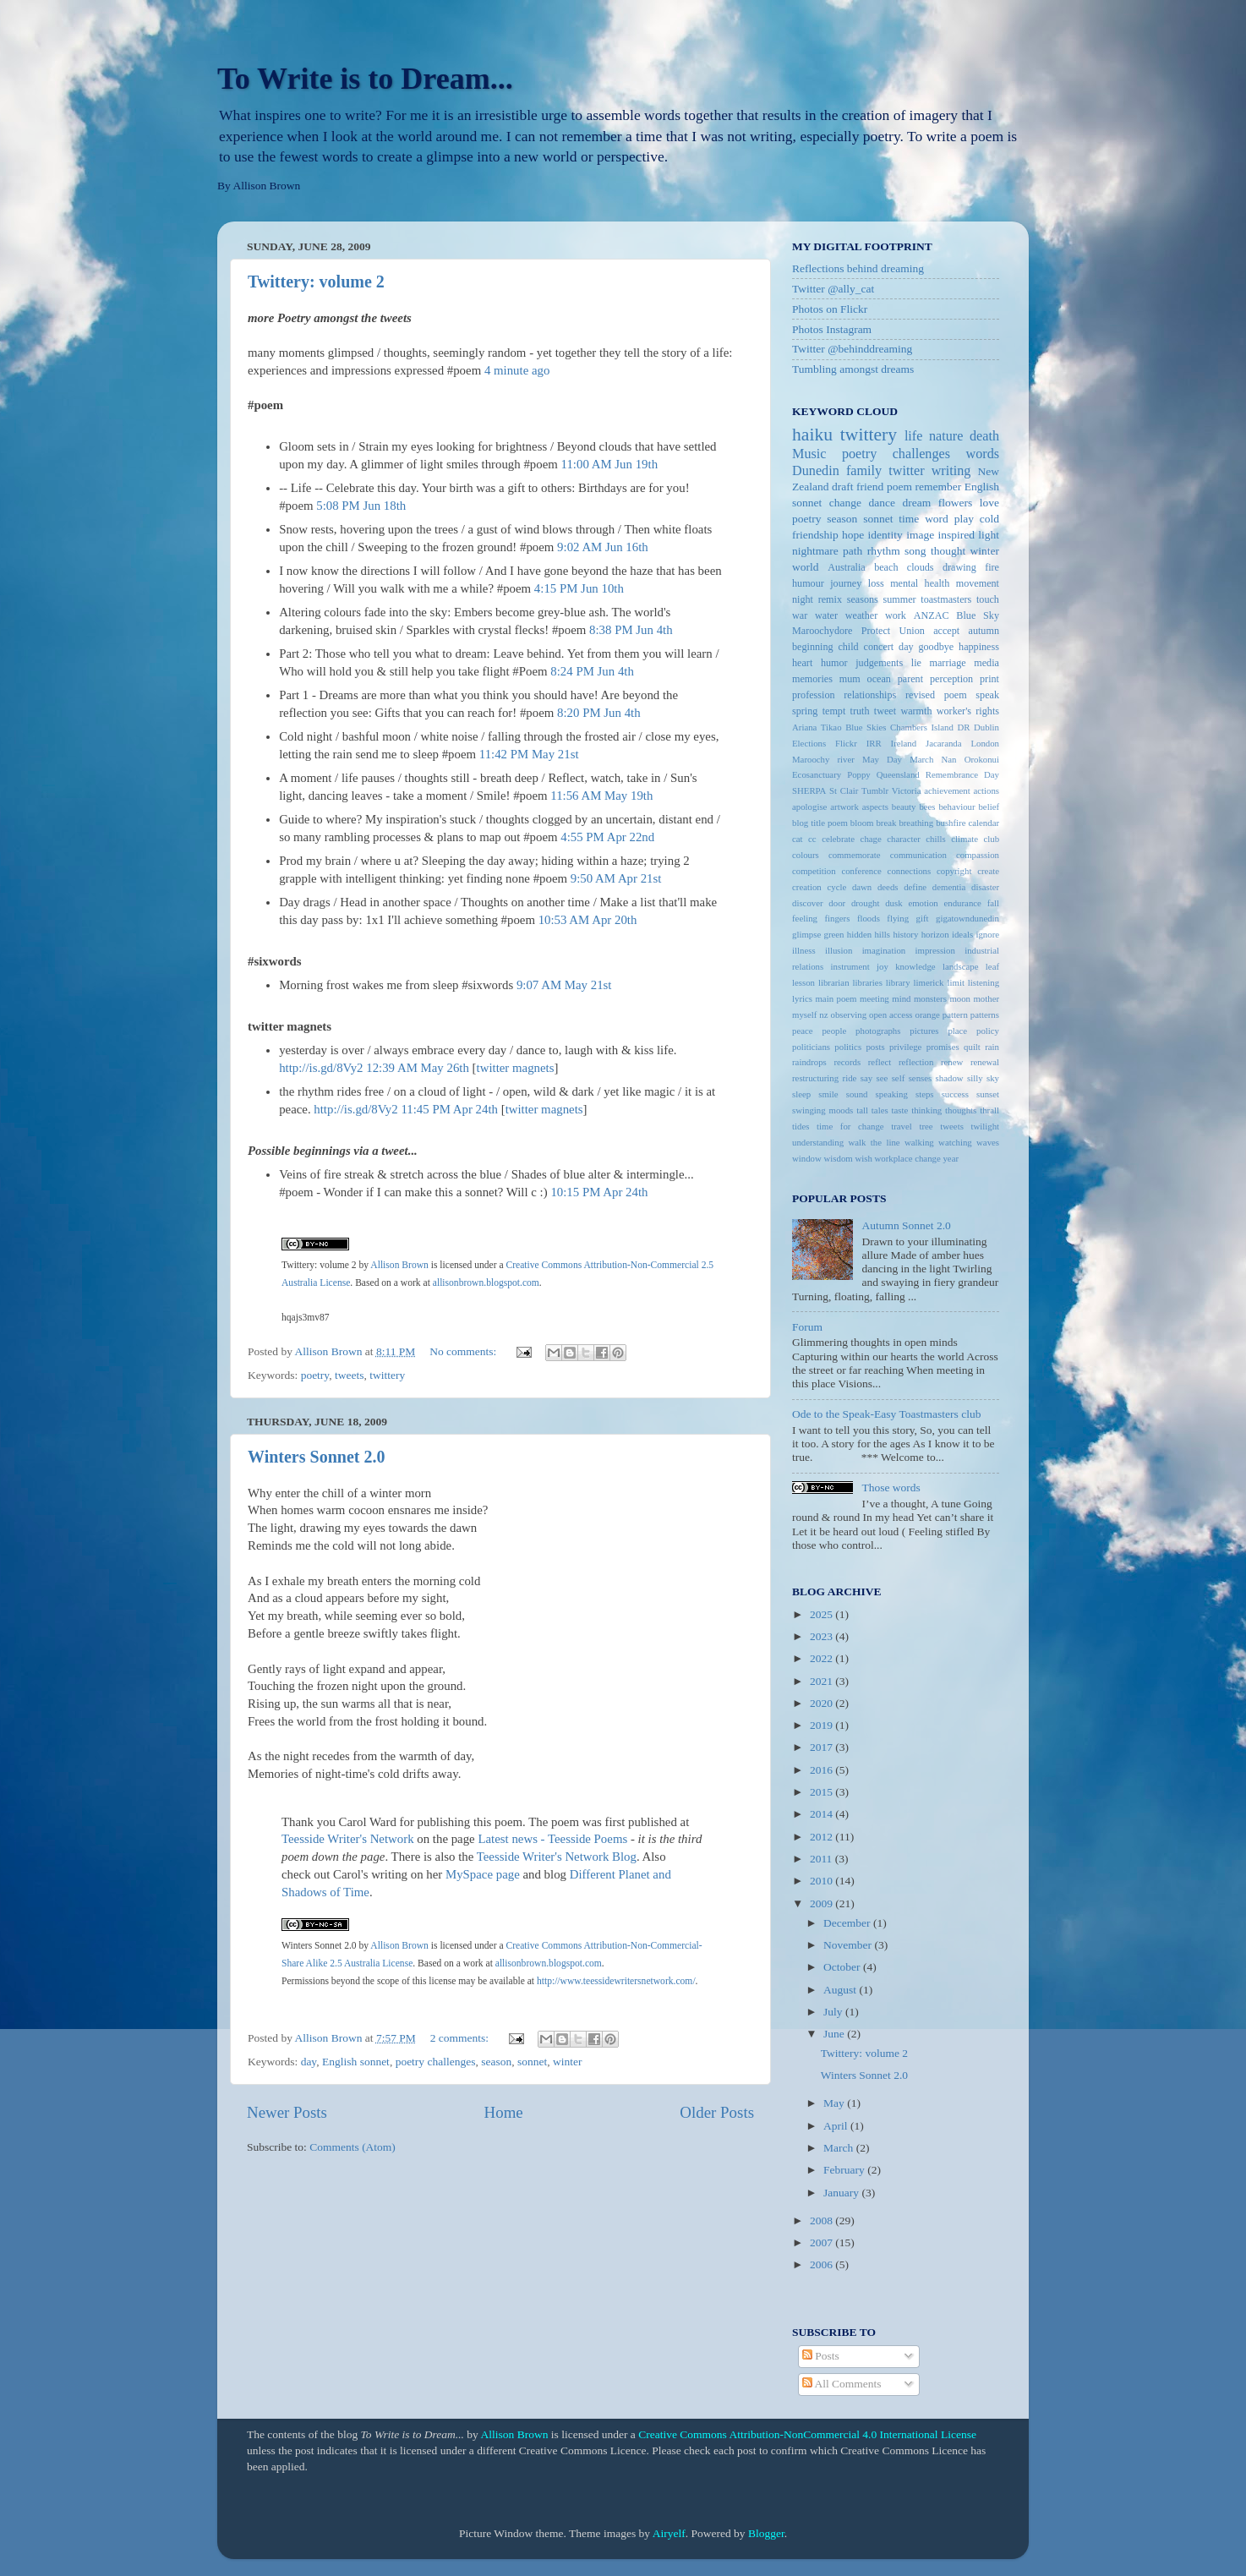  Describe the element at coordinates (822, 1858) in the screenshot. I see `2011` at that location.